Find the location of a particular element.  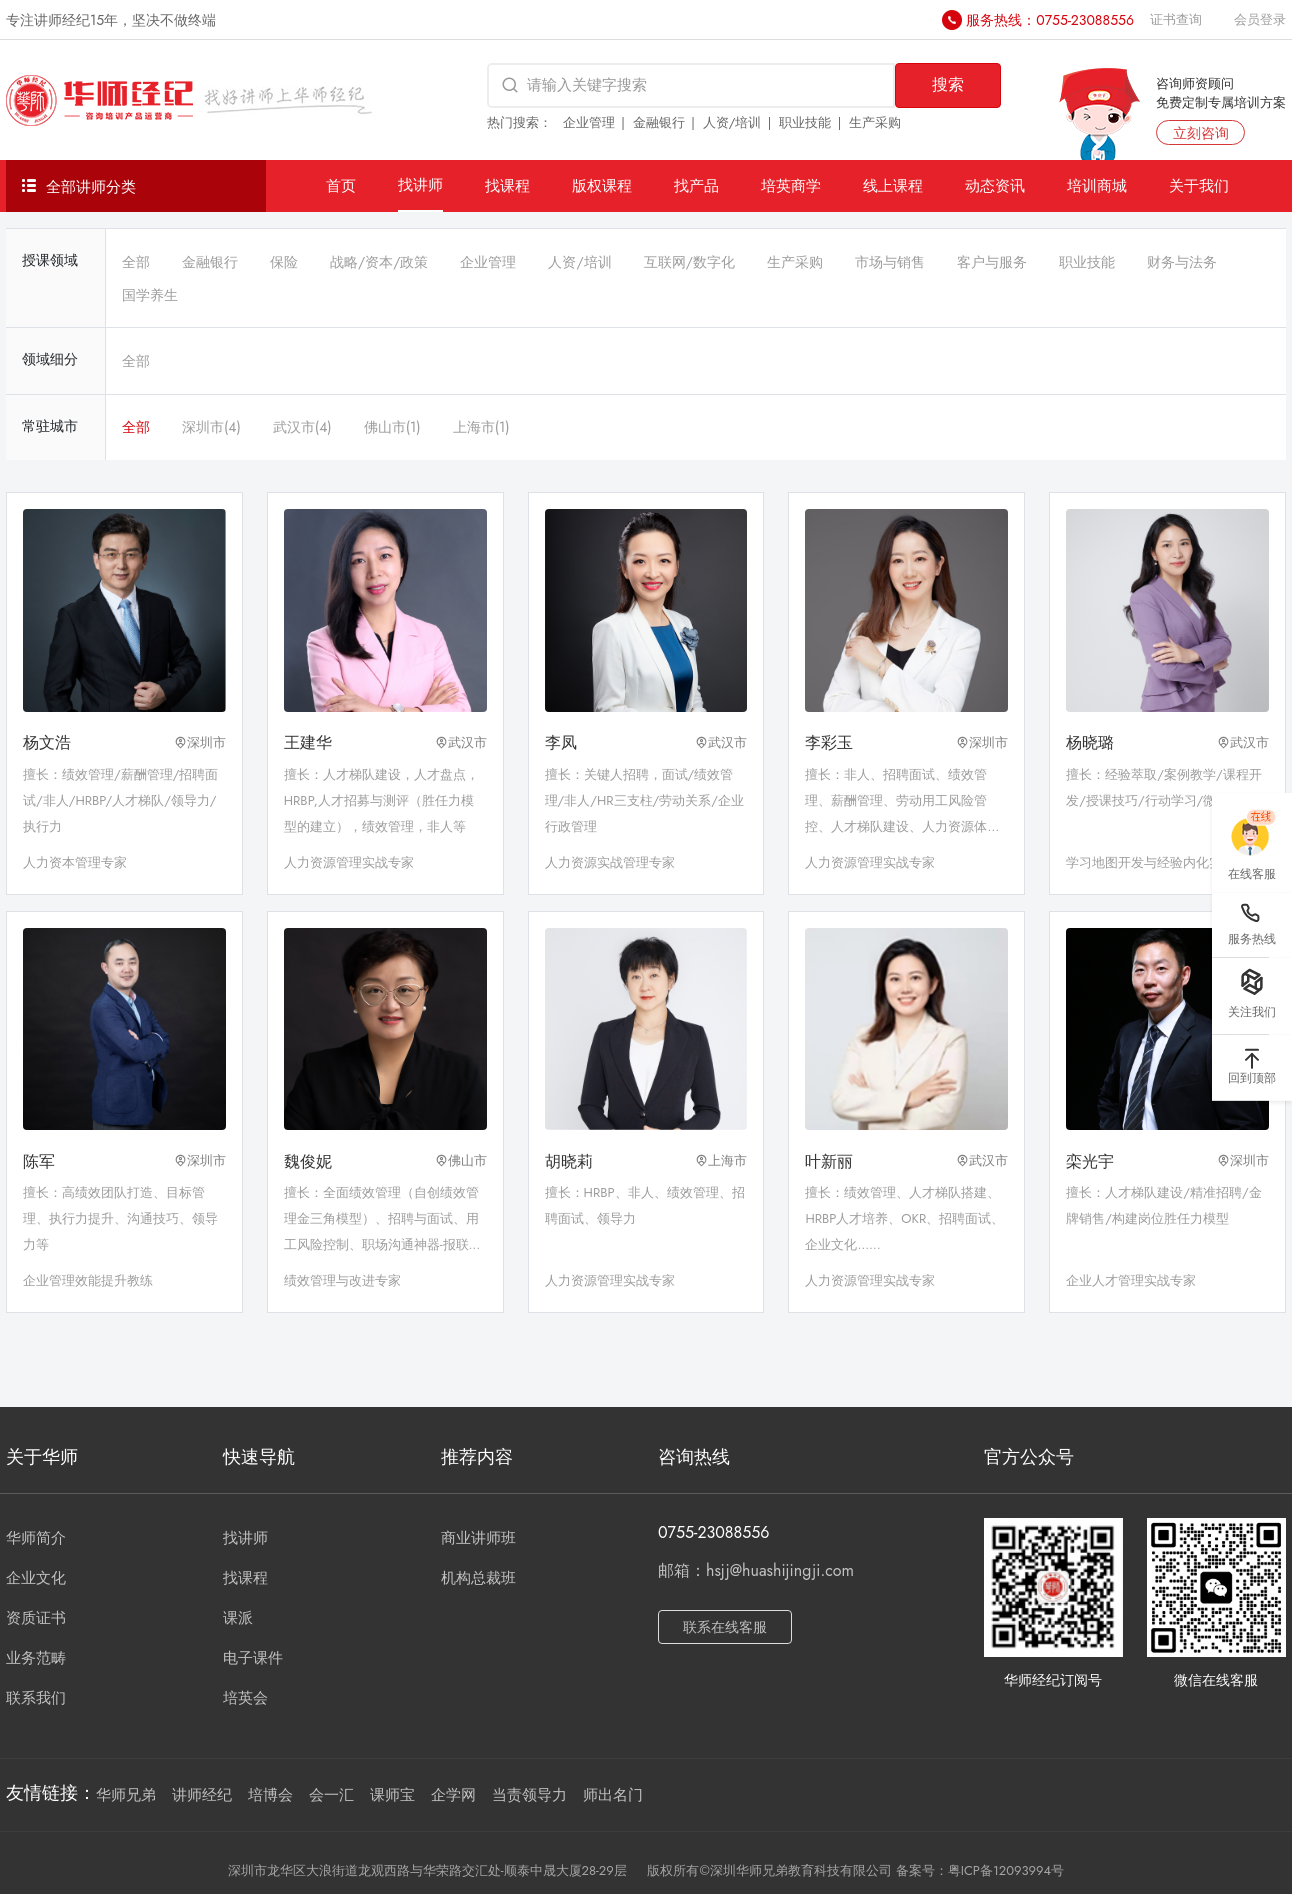

战略/资本/政策 is located at coordinates (379, 262).